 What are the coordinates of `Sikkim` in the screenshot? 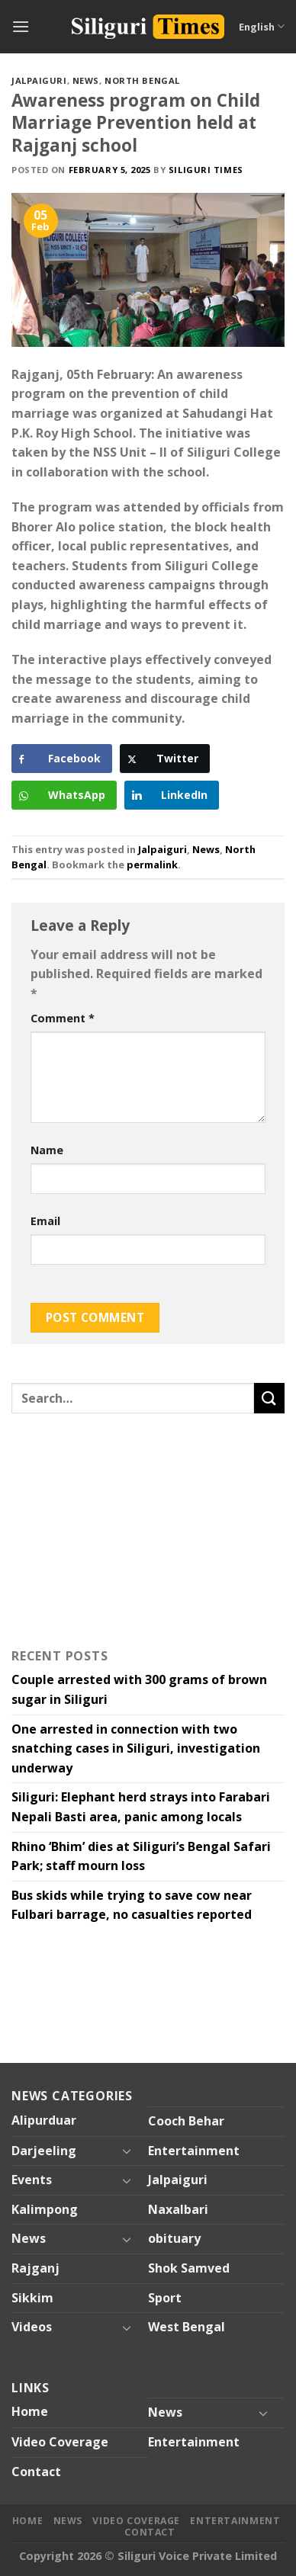 It's located at (32, 2297).